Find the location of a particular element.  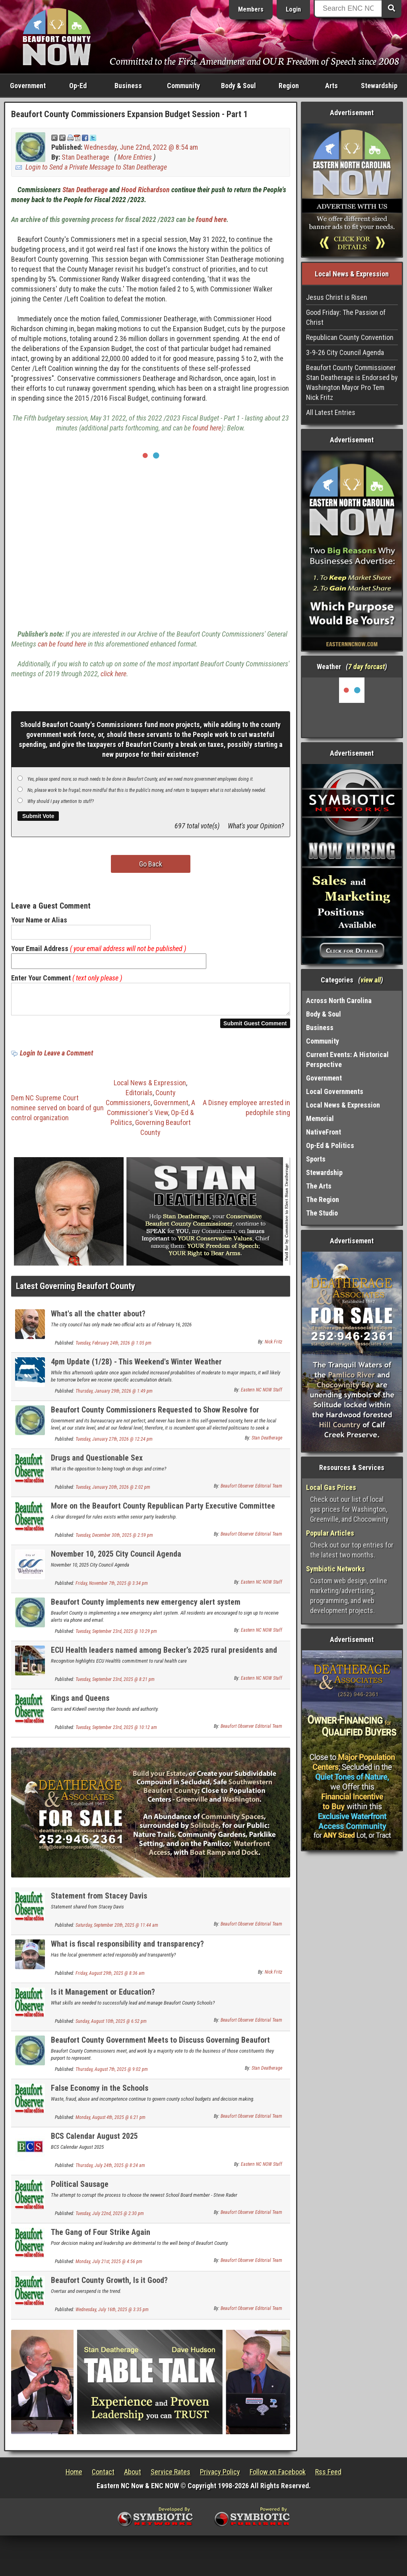

found here is located at coordinates (211, 219).